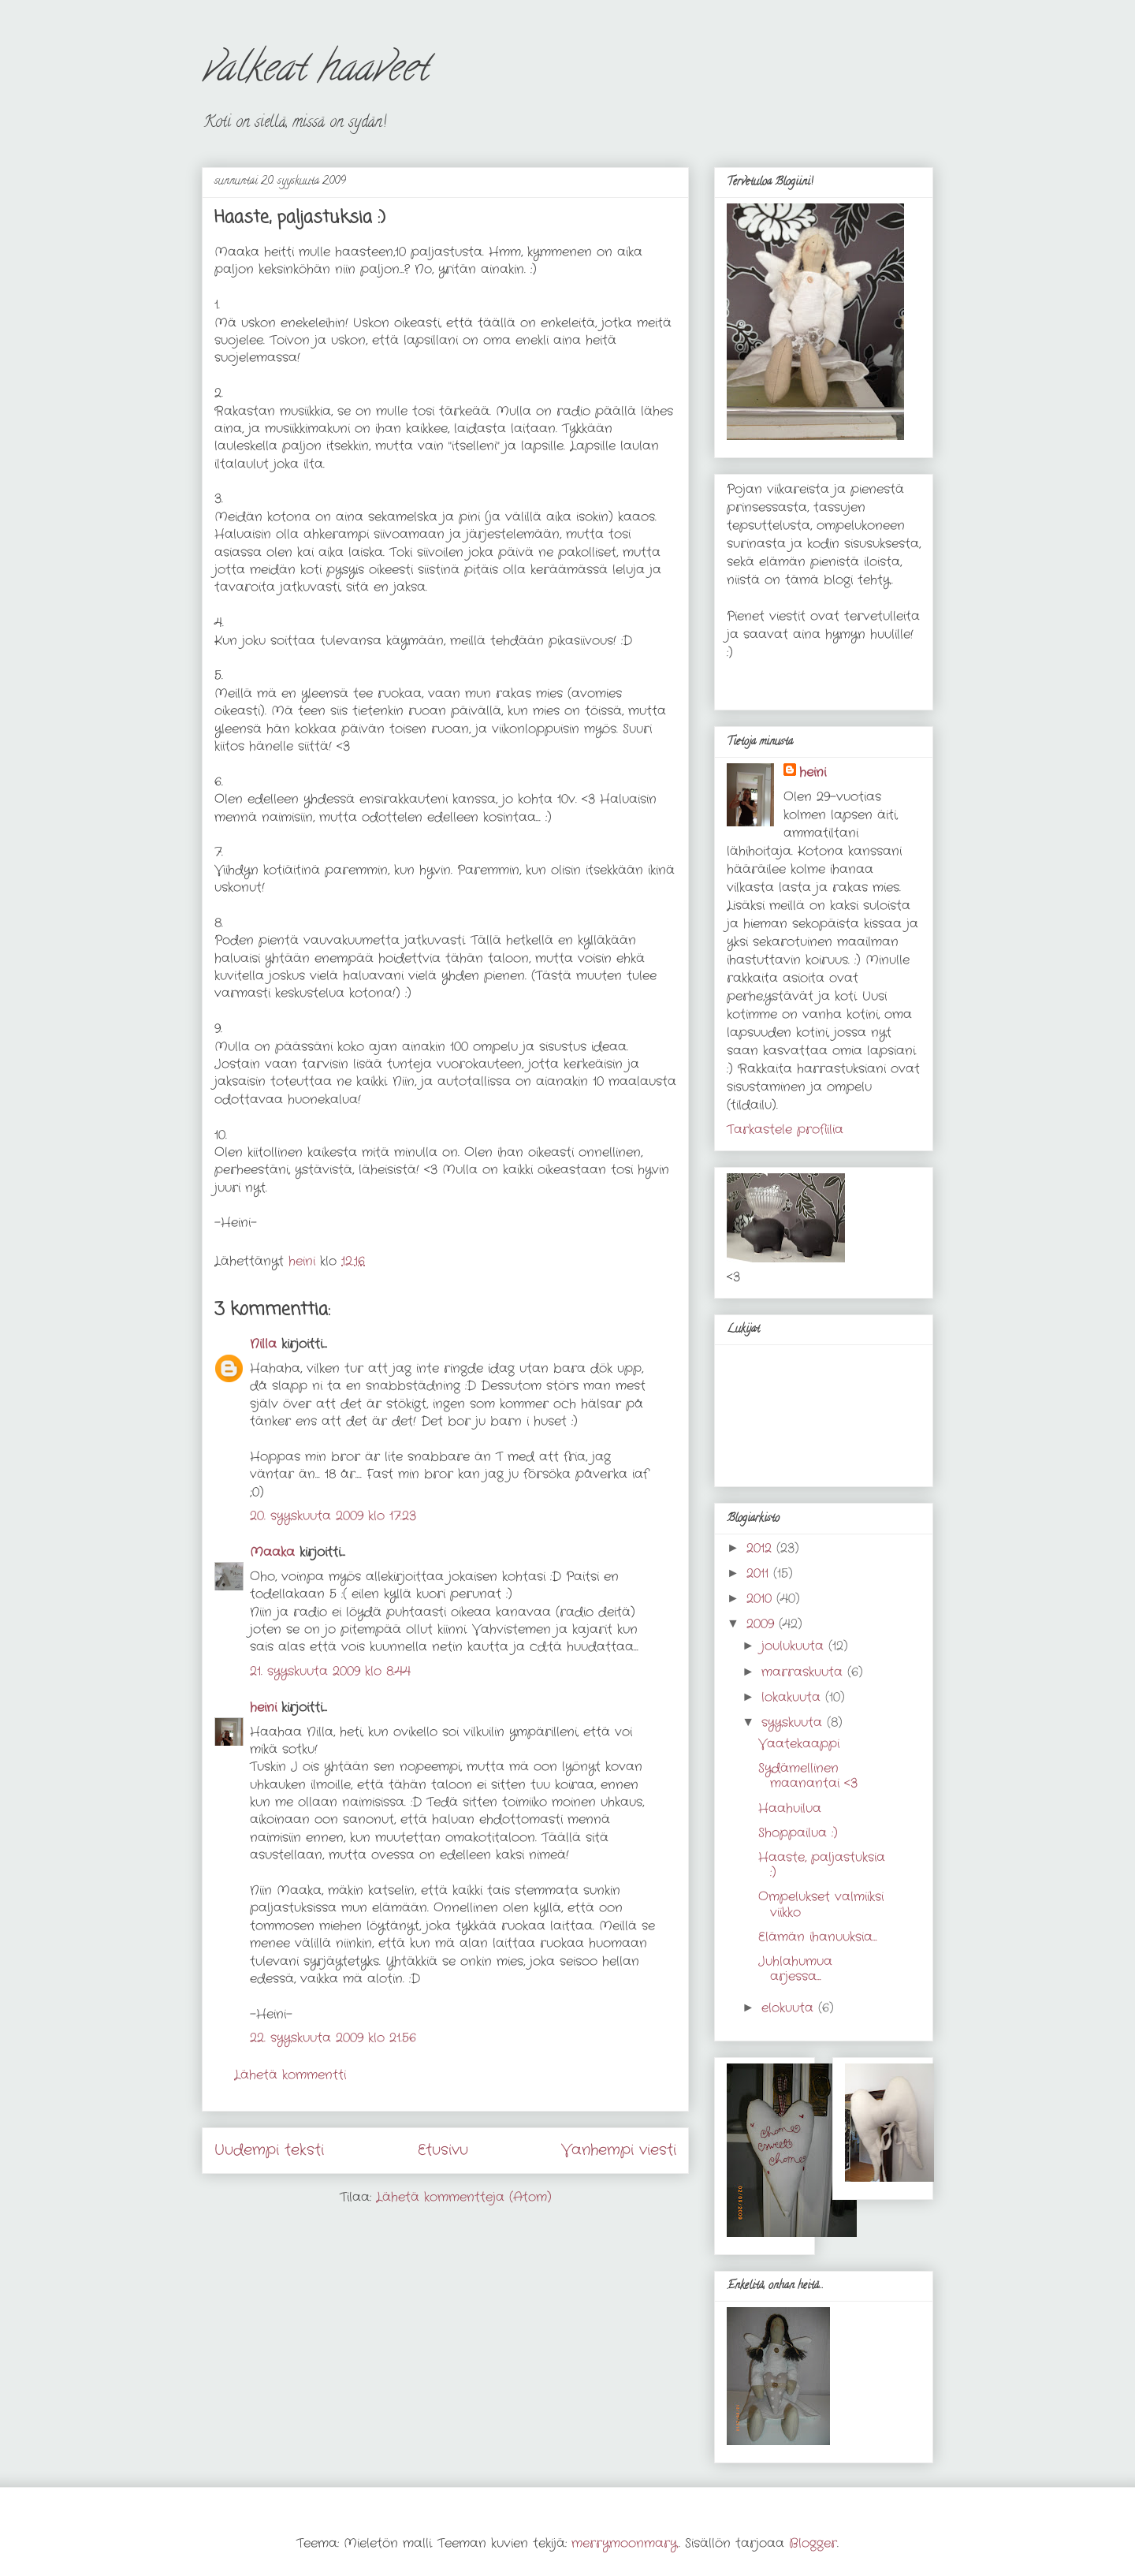  Describe the element at coordinates (762, 1624) in the screenshot. I see `2009` at that location.